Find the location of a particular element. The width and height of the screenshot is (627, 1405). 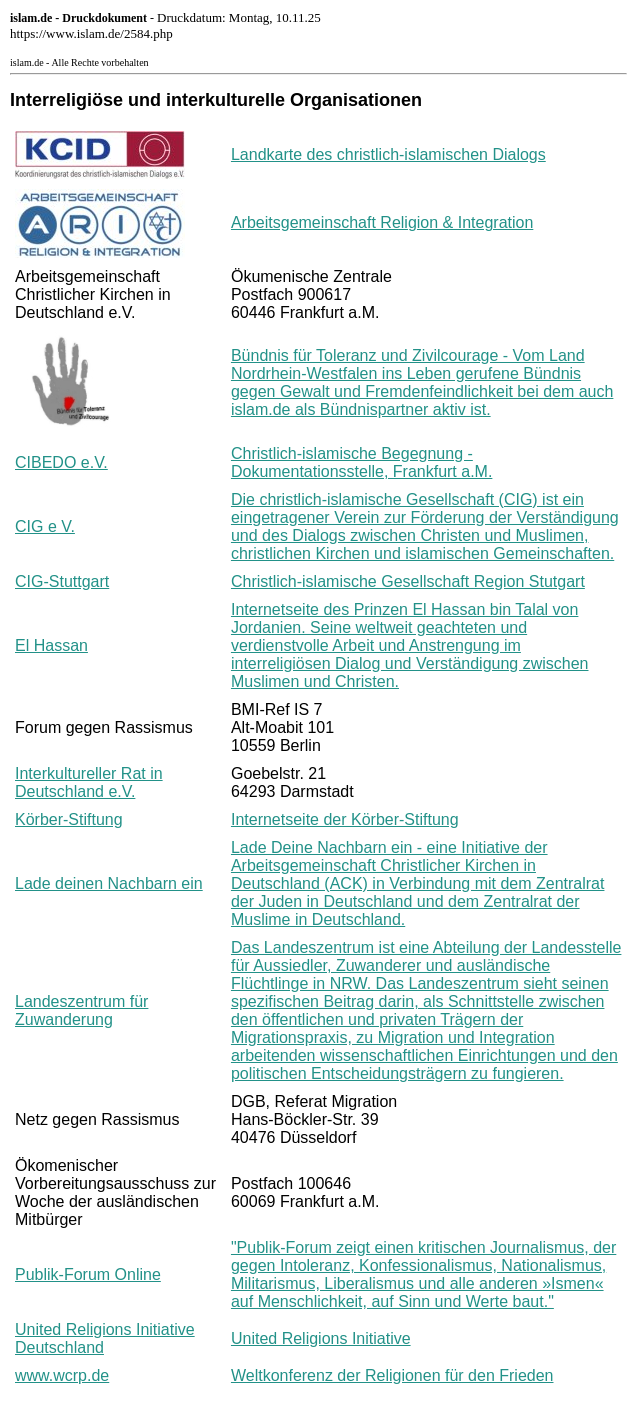

Internetseite der Körber-Stiftung is located at coordinates (345, 819).